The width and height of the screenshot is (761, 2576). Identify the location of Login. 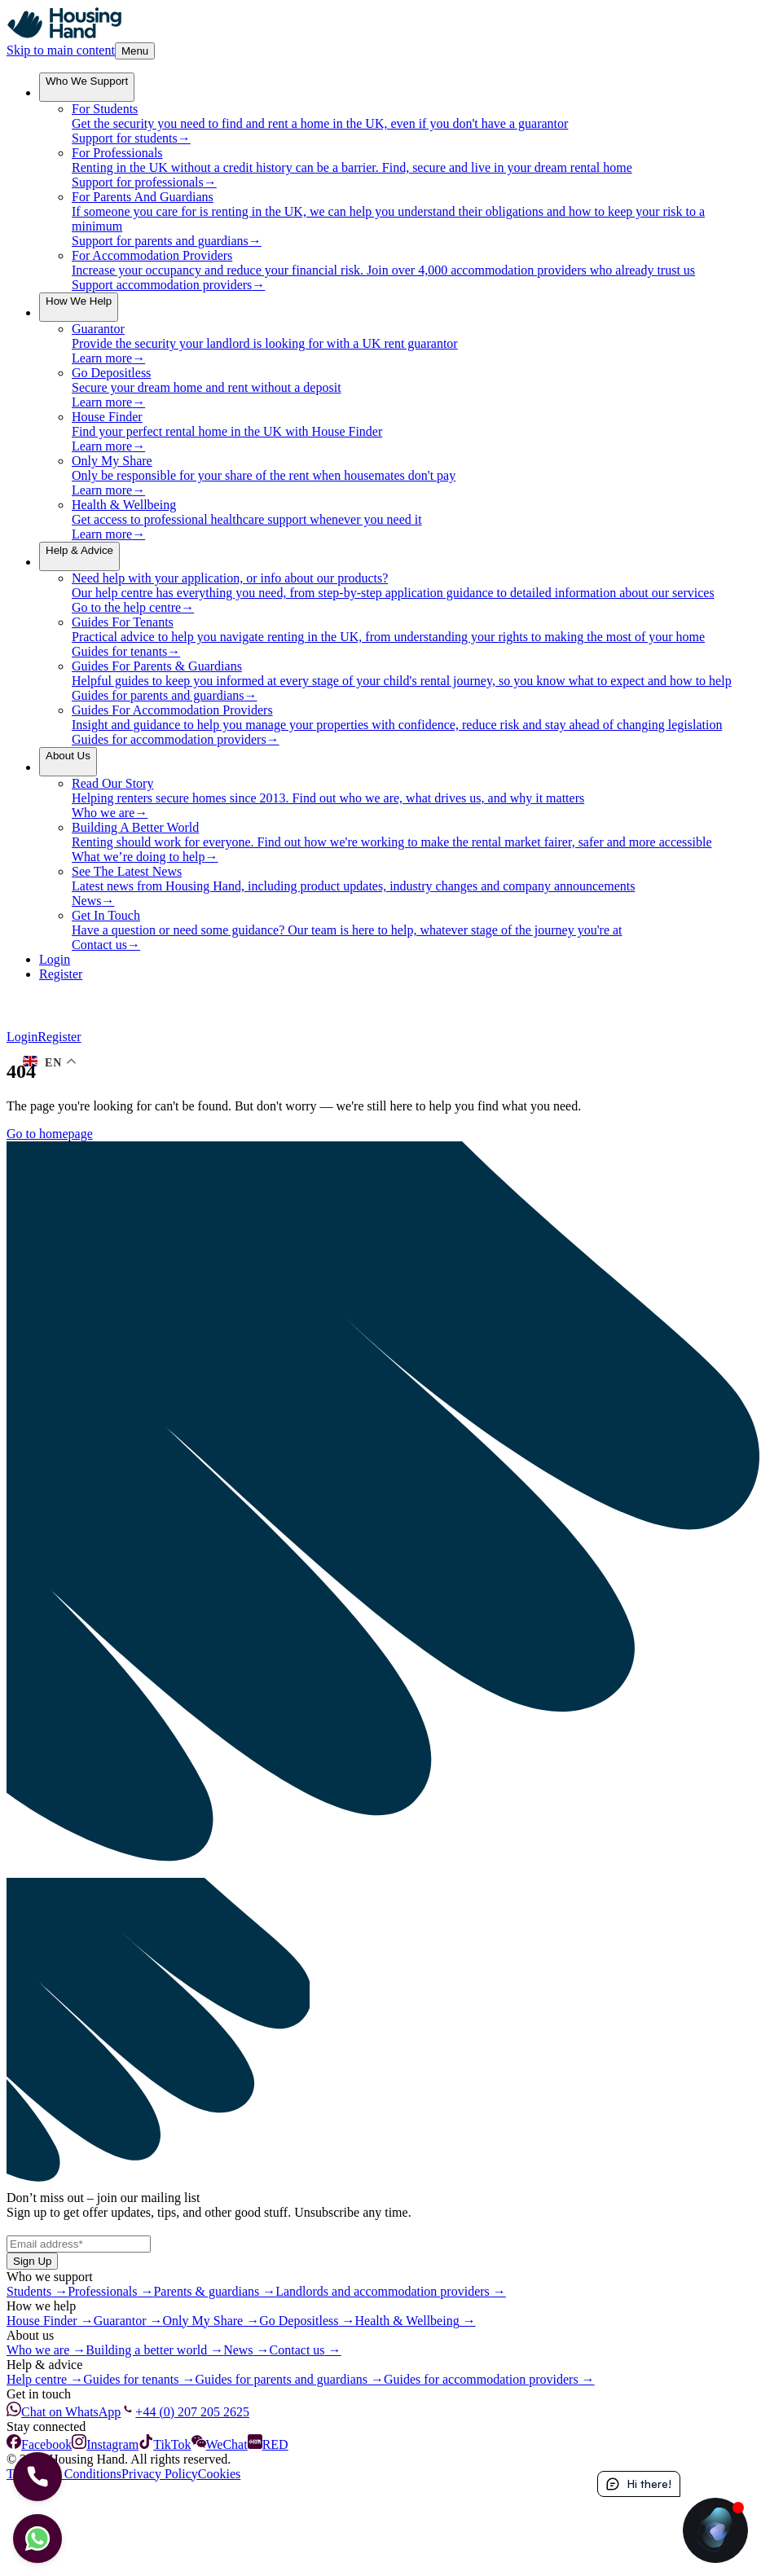
(22, 1037).